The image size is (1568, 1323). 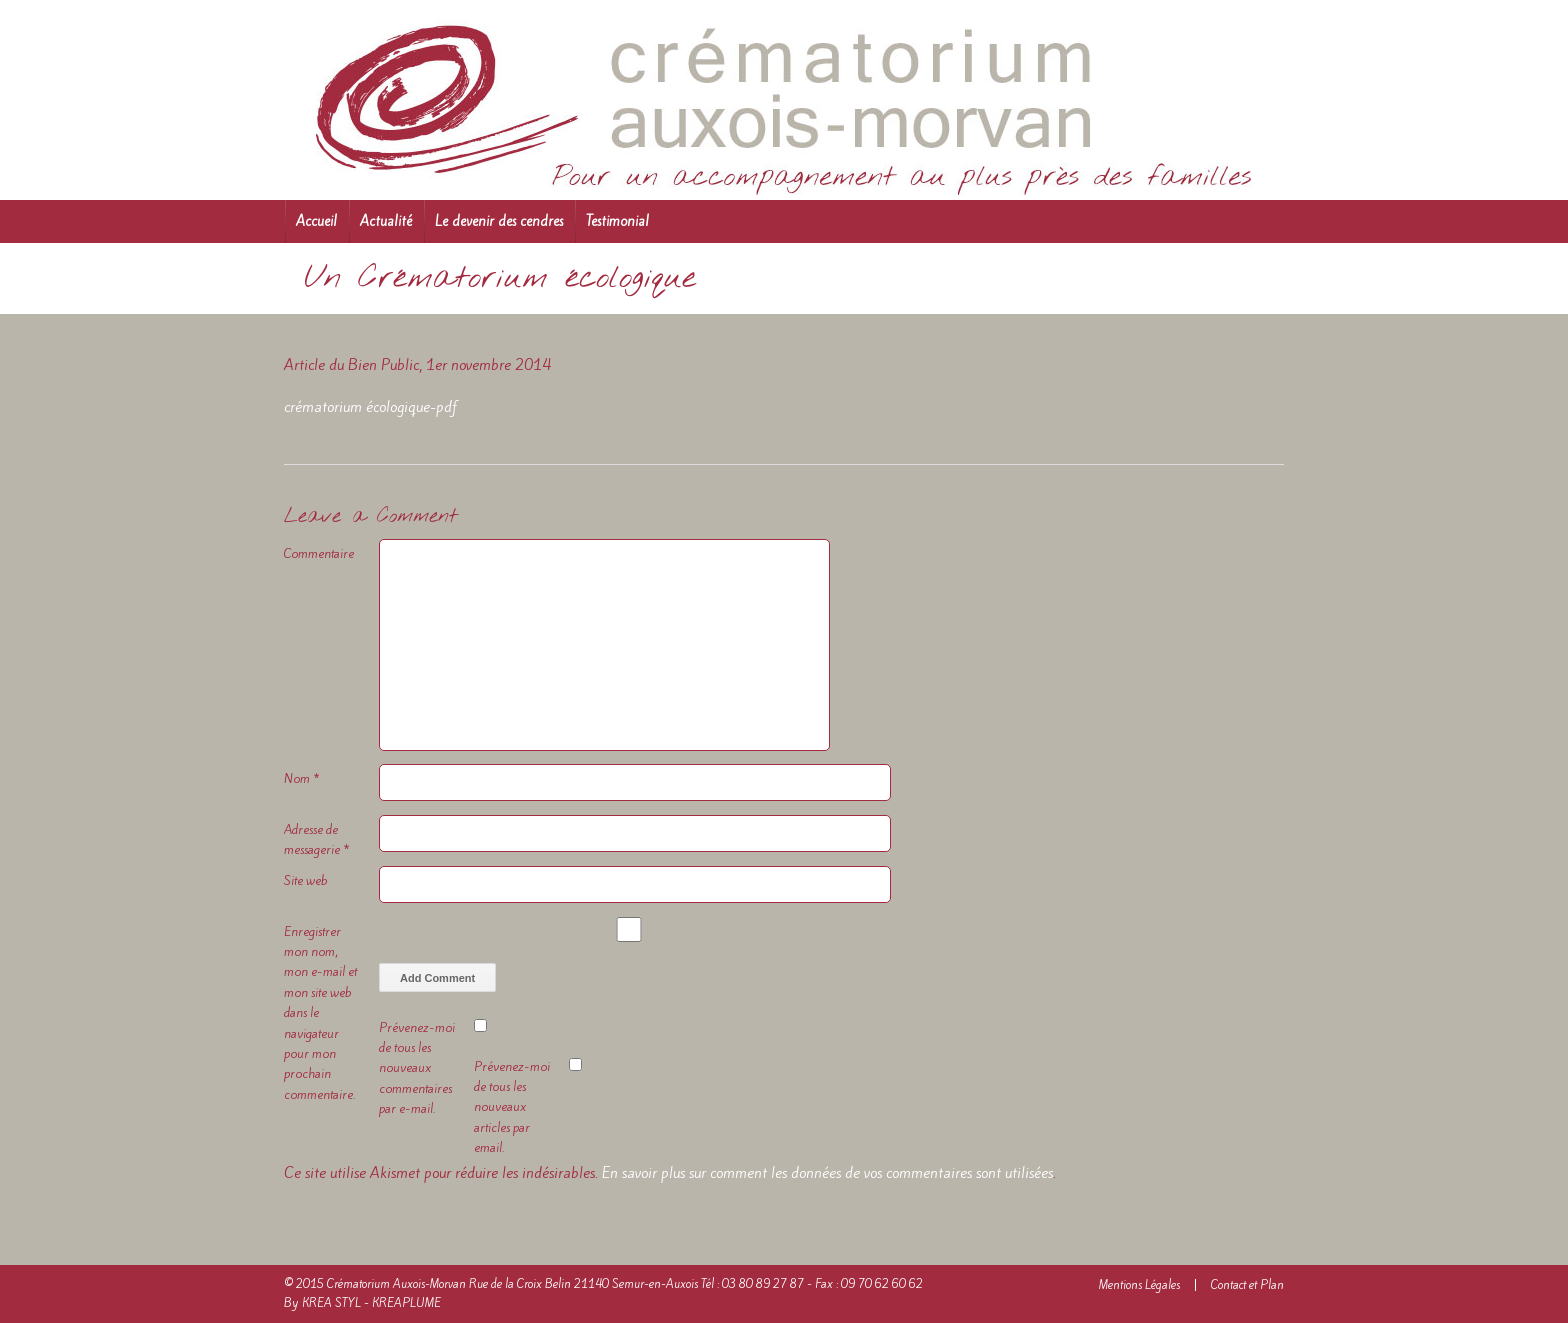 What do you see at coordinates (370, 407) in the screenshot?
I see `crématorium écologique-pdf` at bounding box center [370, 407].